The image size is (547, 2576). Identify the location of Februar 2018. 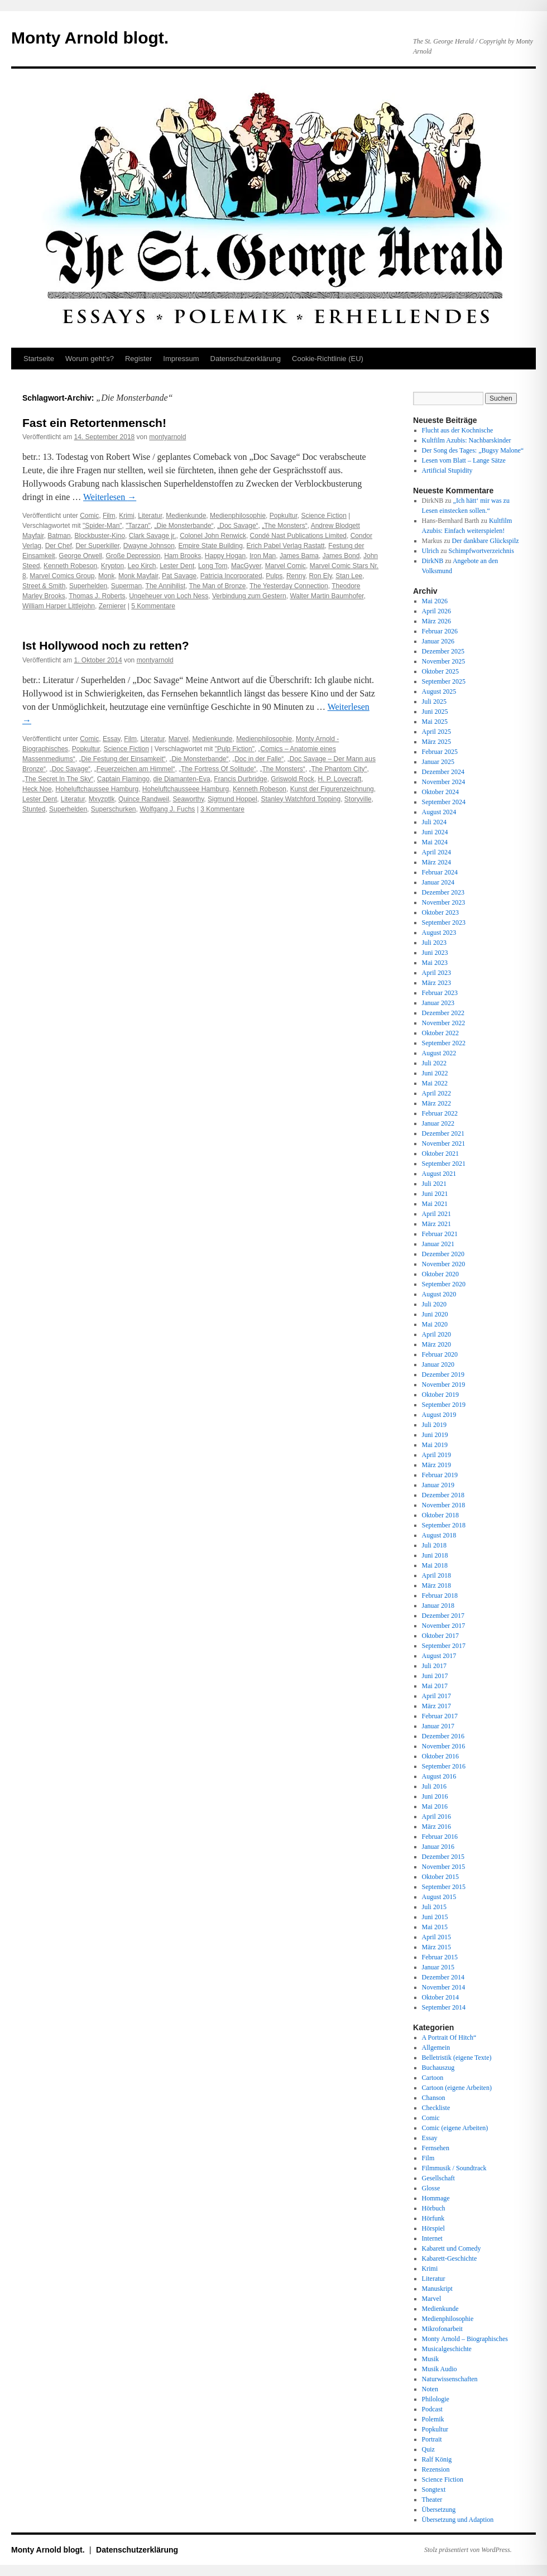
(440, 1595).